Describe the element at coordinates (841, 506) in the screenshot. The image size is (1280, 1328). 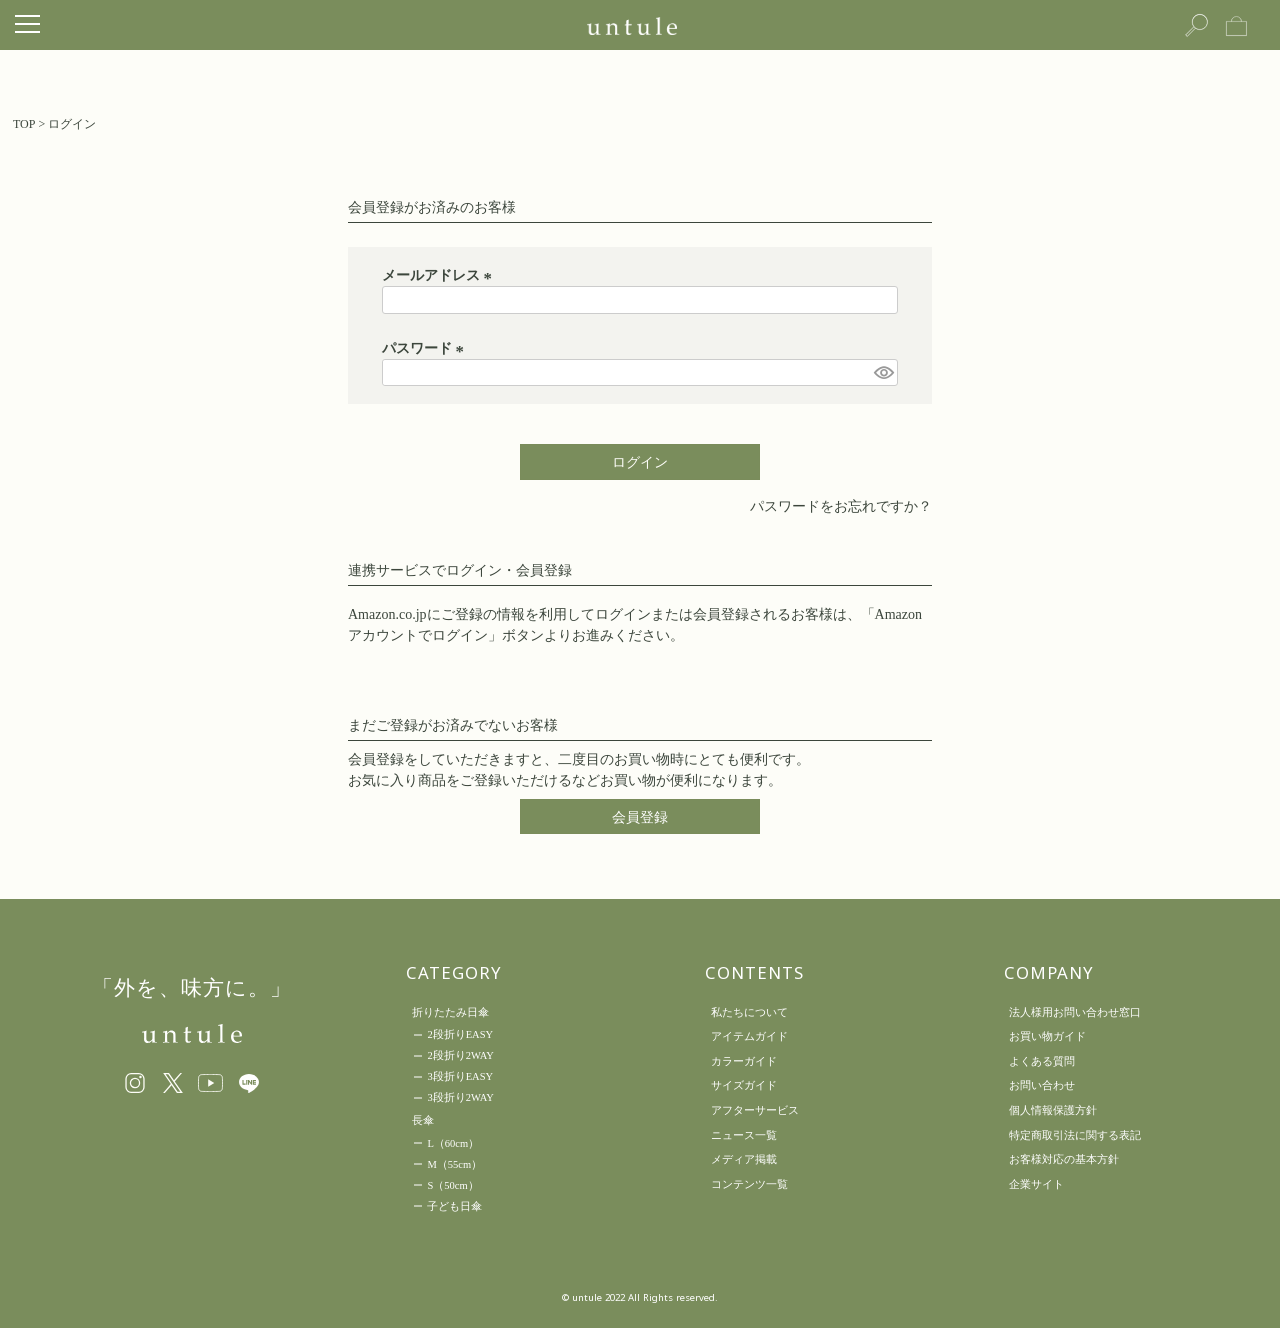
I see `パスワードをお忘れですか？` at that location.